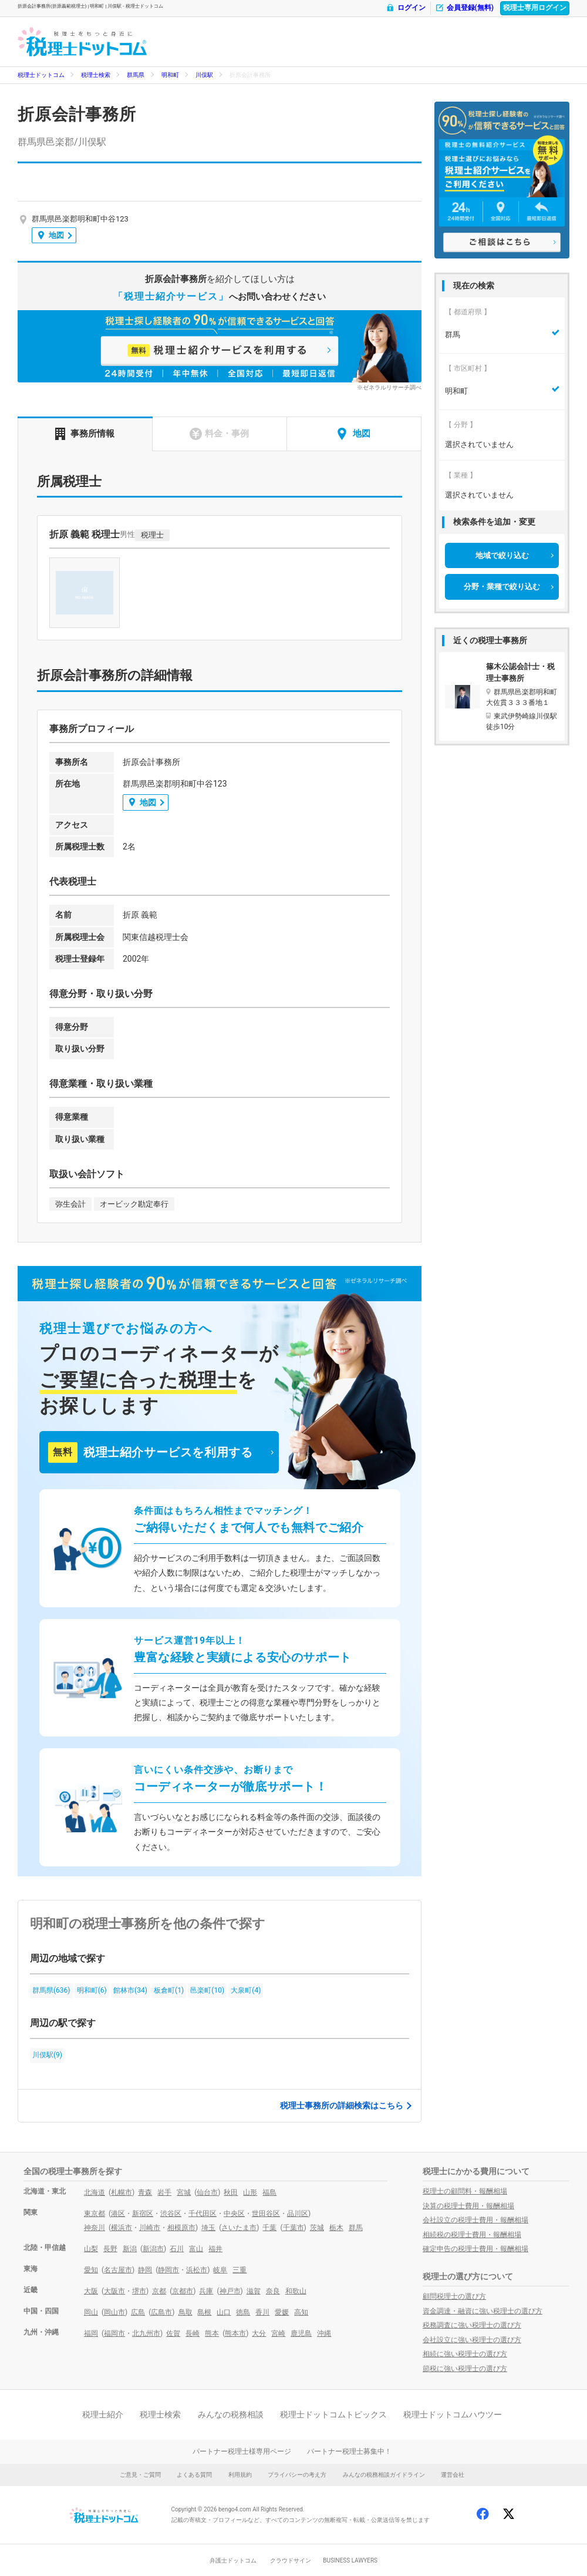  I want to click on 和歌山, so click(295, 2291).